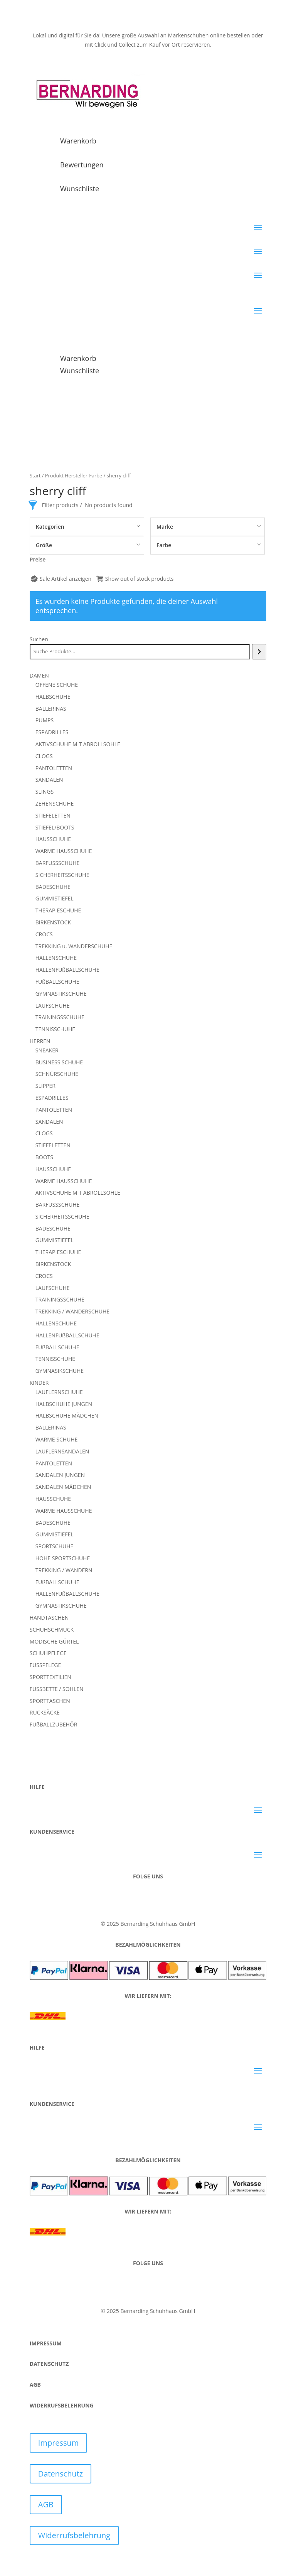  Describe the element at coordinates (62, 1558) in the screenshot. I see `HOHE SPORTSCHUHE` at that location.